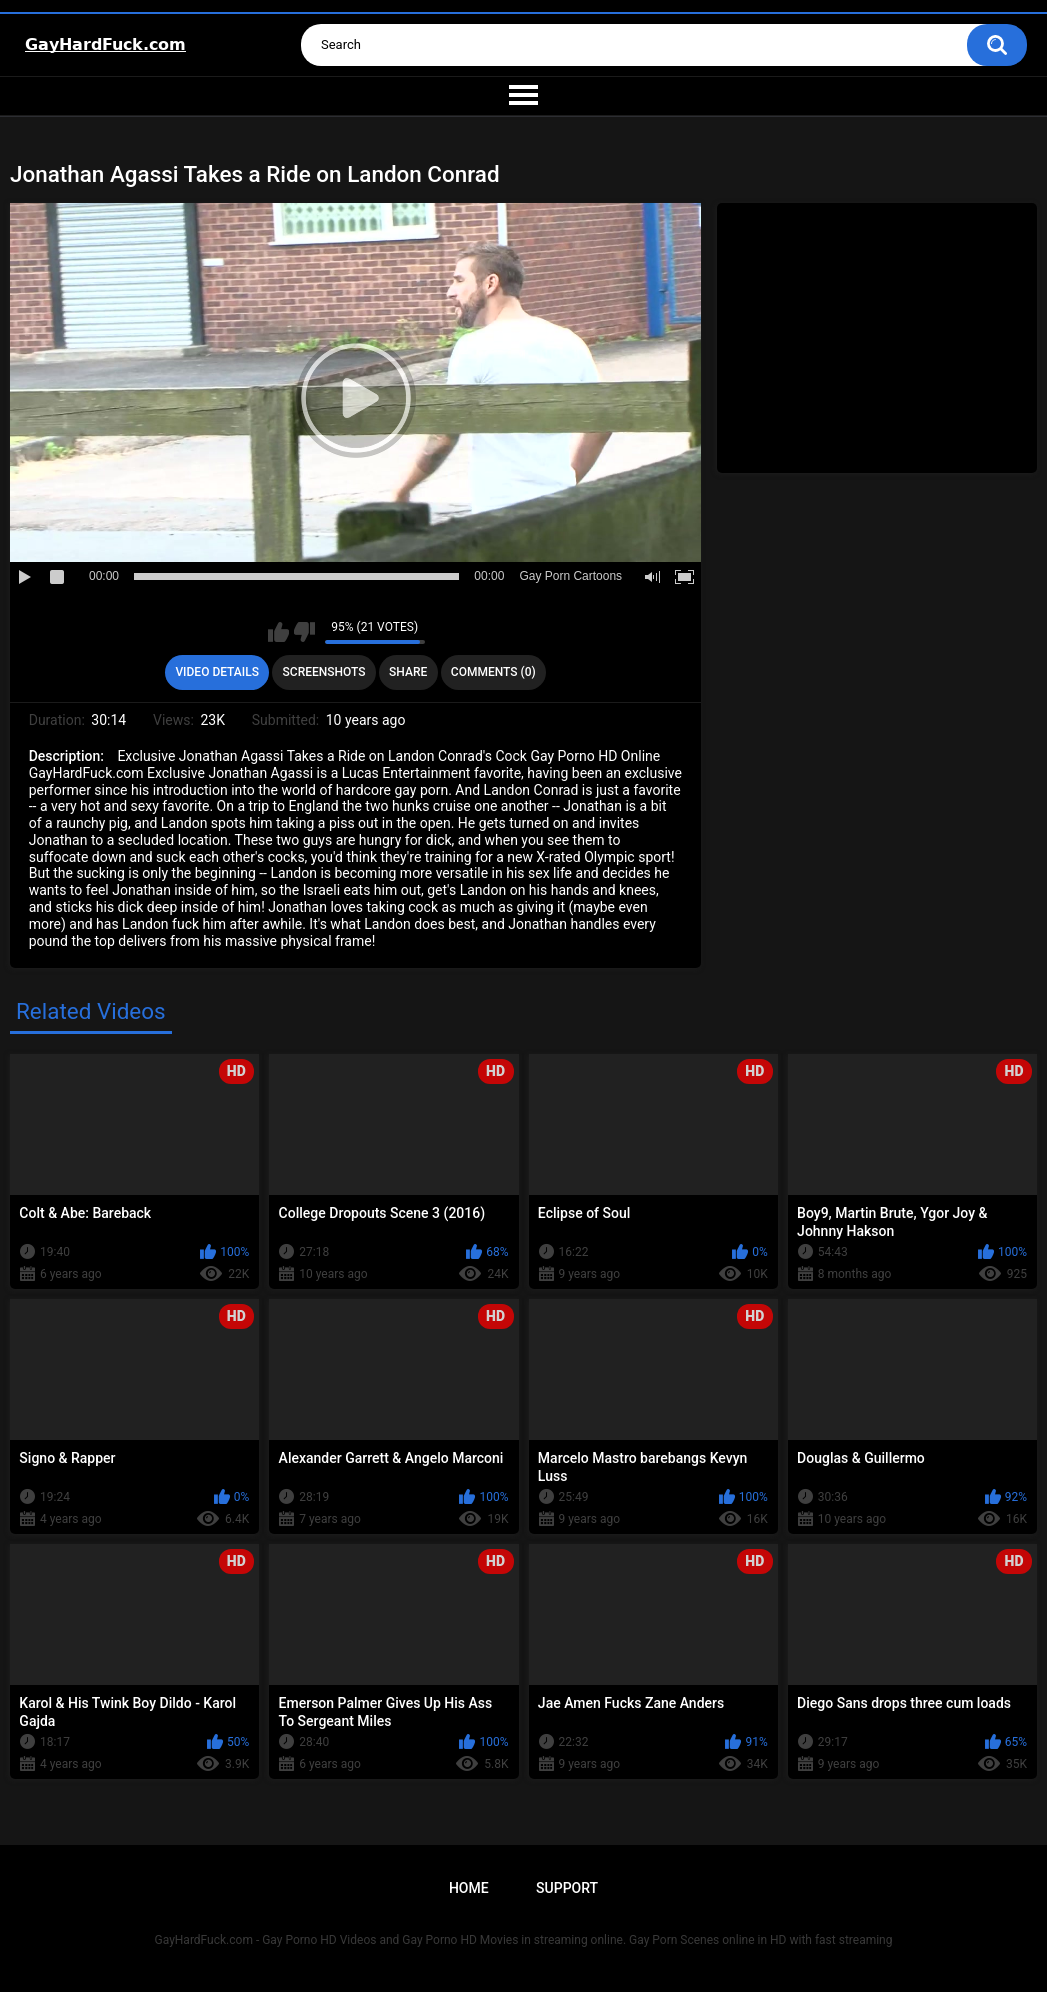 This screenshot has height=1992, width=1047. What do you see at coordinates (570, 576) in the screenshot?
I see `Gay Porn Cartoons` at bounding box center [570, 576].